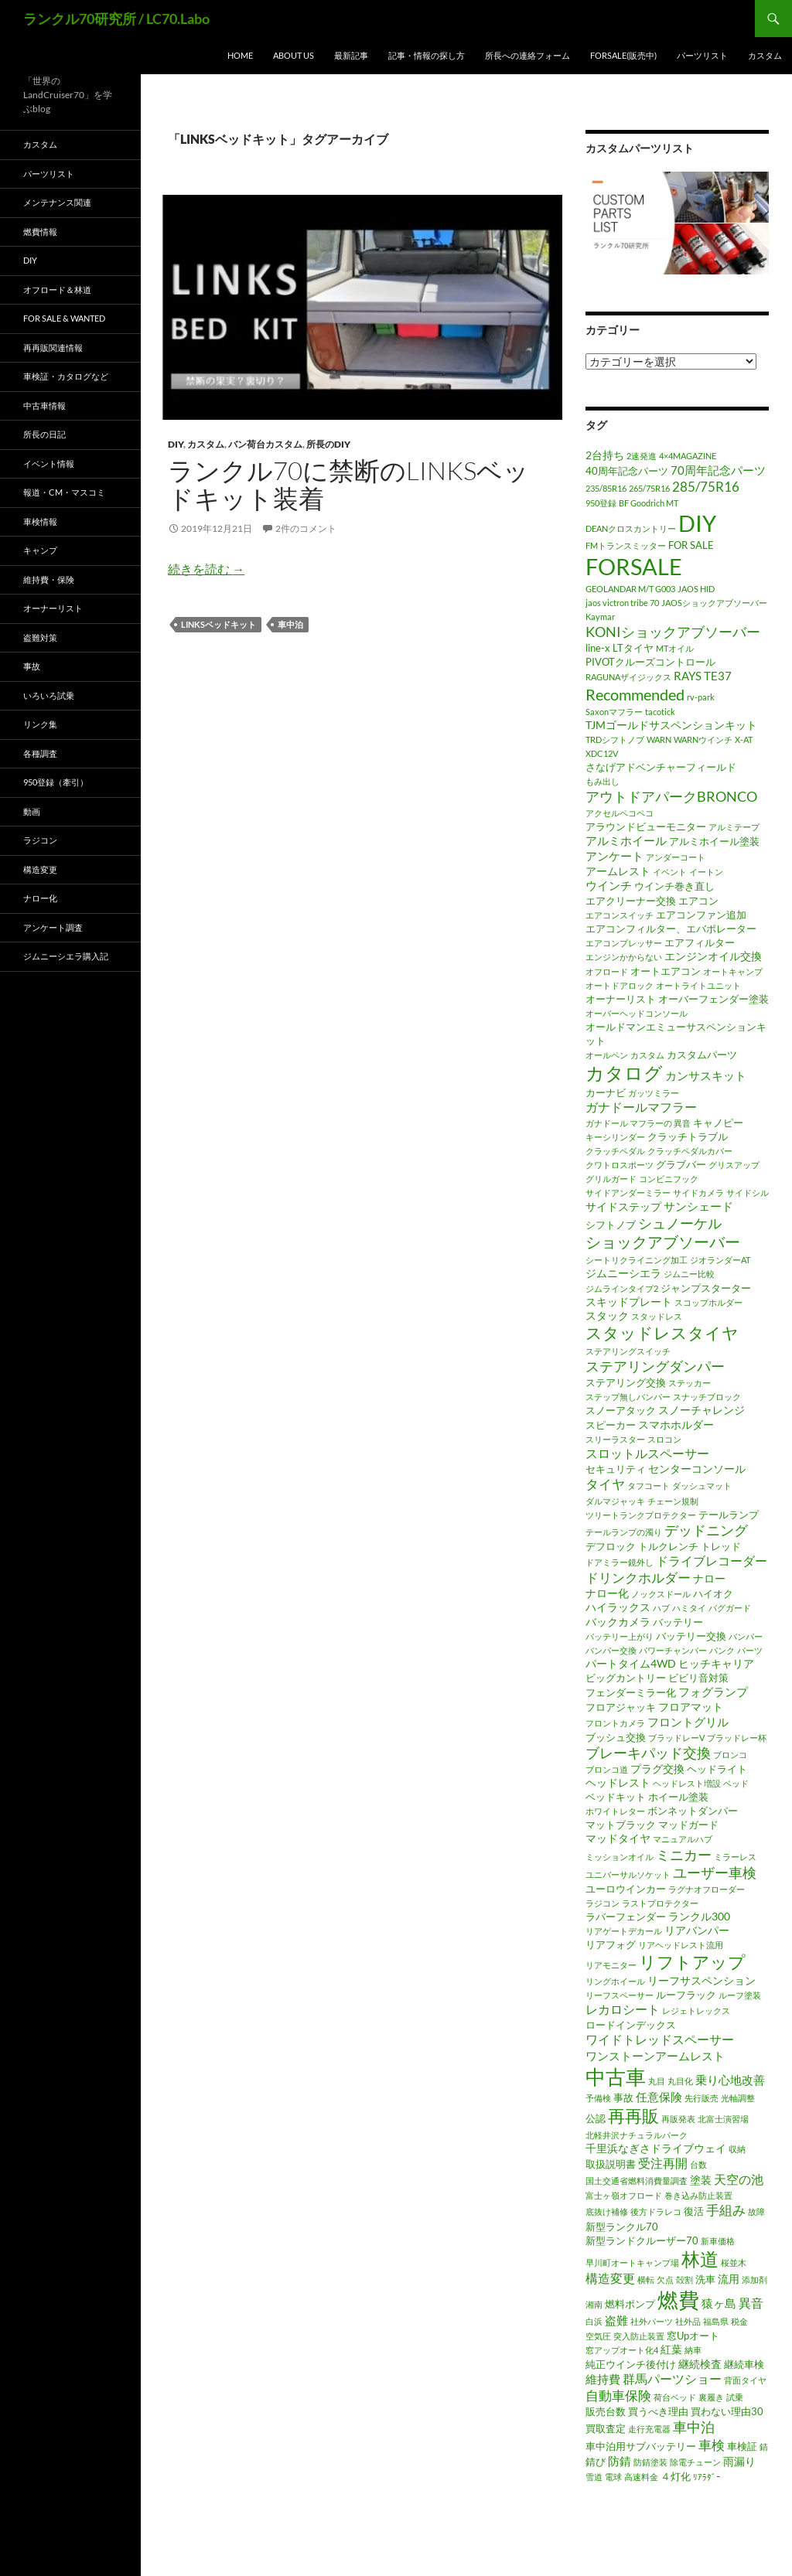 Image resolution: width=792 pixels, height=2576 pixels. What do you see at coordinates (630, 900) in the screenshot?
I see `エアクリーナー交換 [エアクリーナー交換 (2個の項目)]` at bounding box center [630, 900].